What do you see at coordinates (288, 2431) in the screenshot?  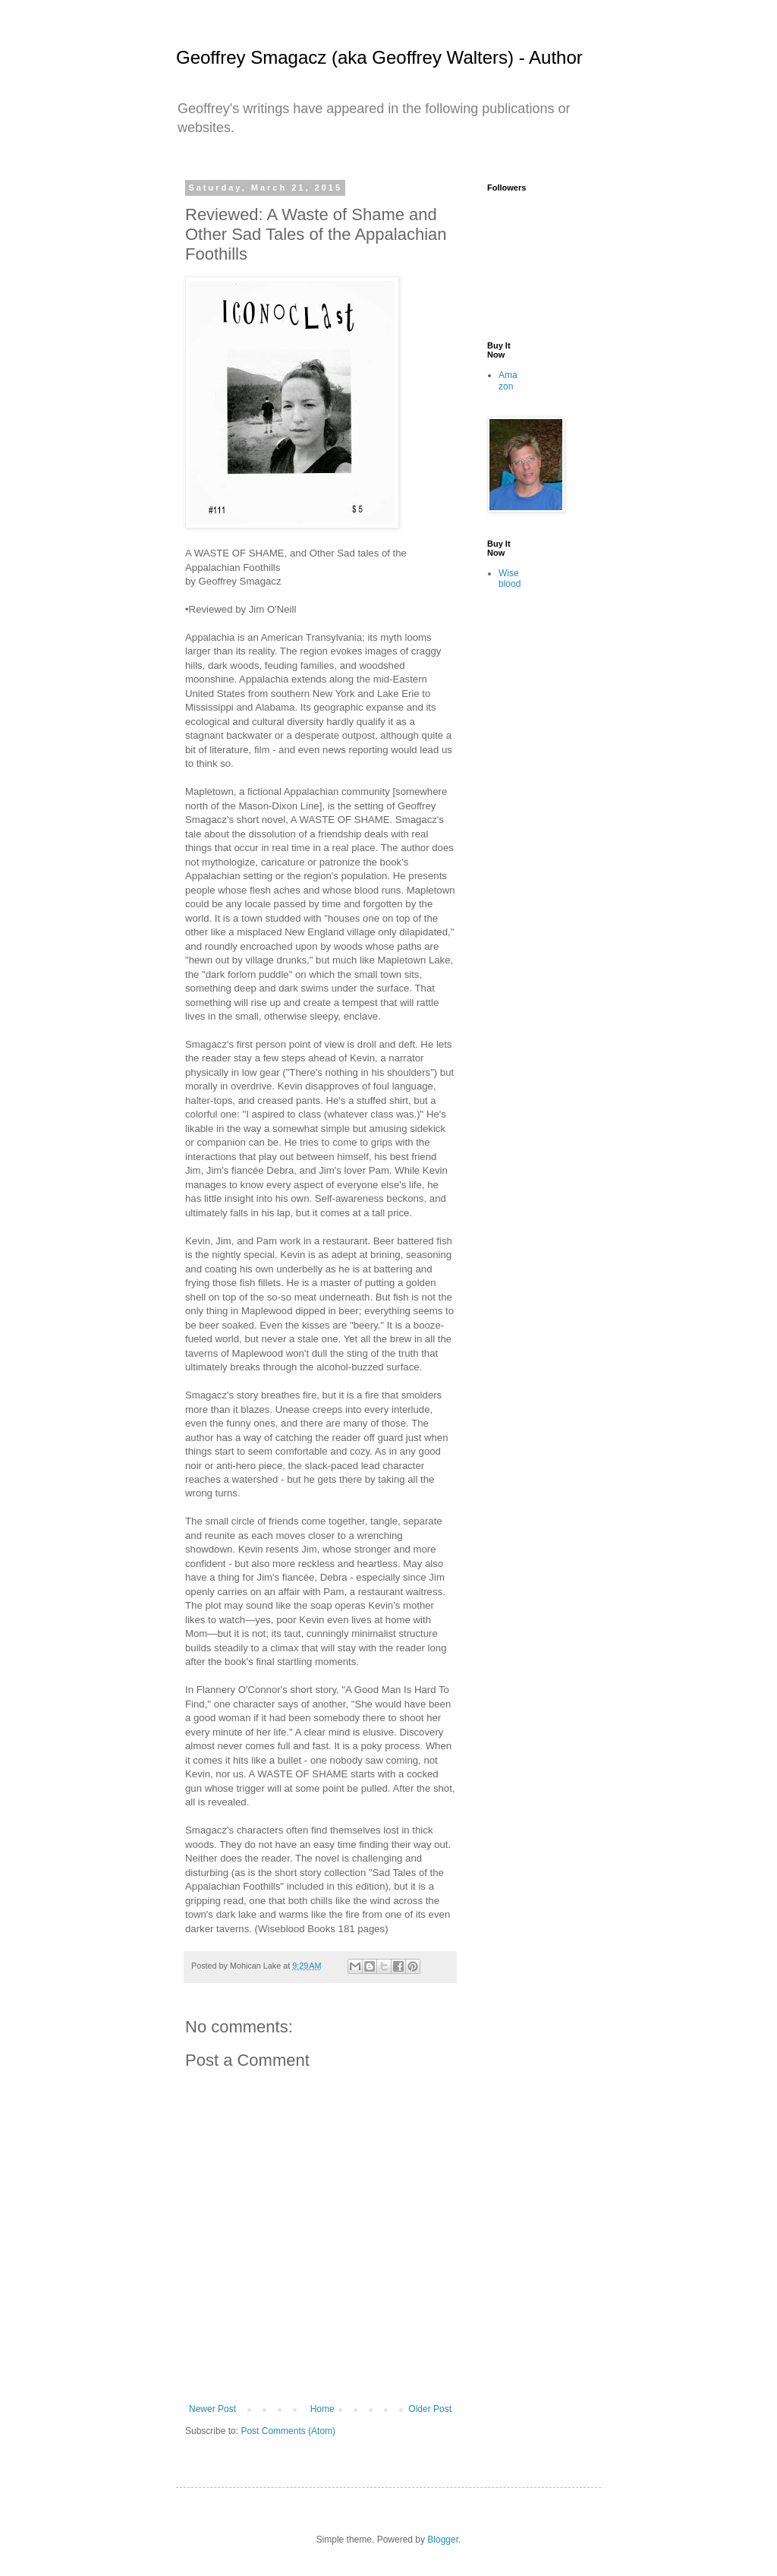 I see `Post Comments (Atom)` at bounding box center [288, 2431].